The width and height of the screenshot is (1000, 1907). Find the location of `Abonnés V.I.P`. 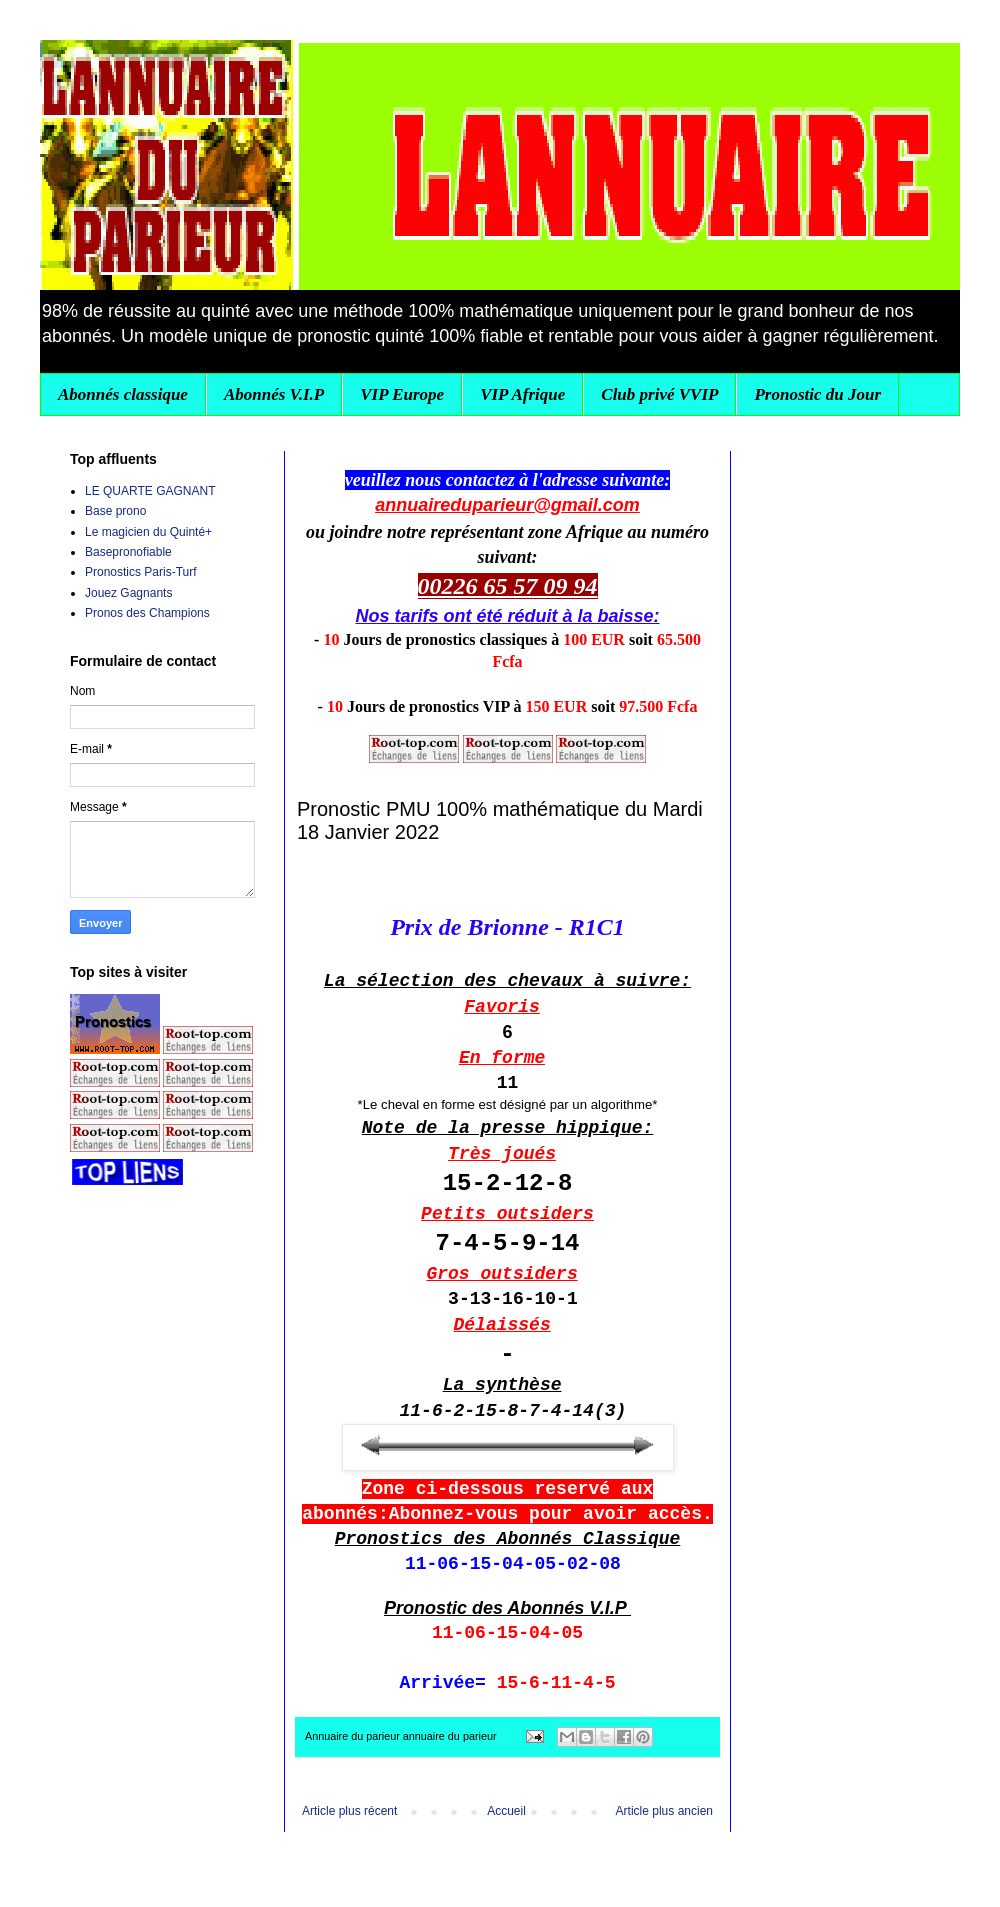

Abonnés V.I.P is located at coordinates (274, 394).